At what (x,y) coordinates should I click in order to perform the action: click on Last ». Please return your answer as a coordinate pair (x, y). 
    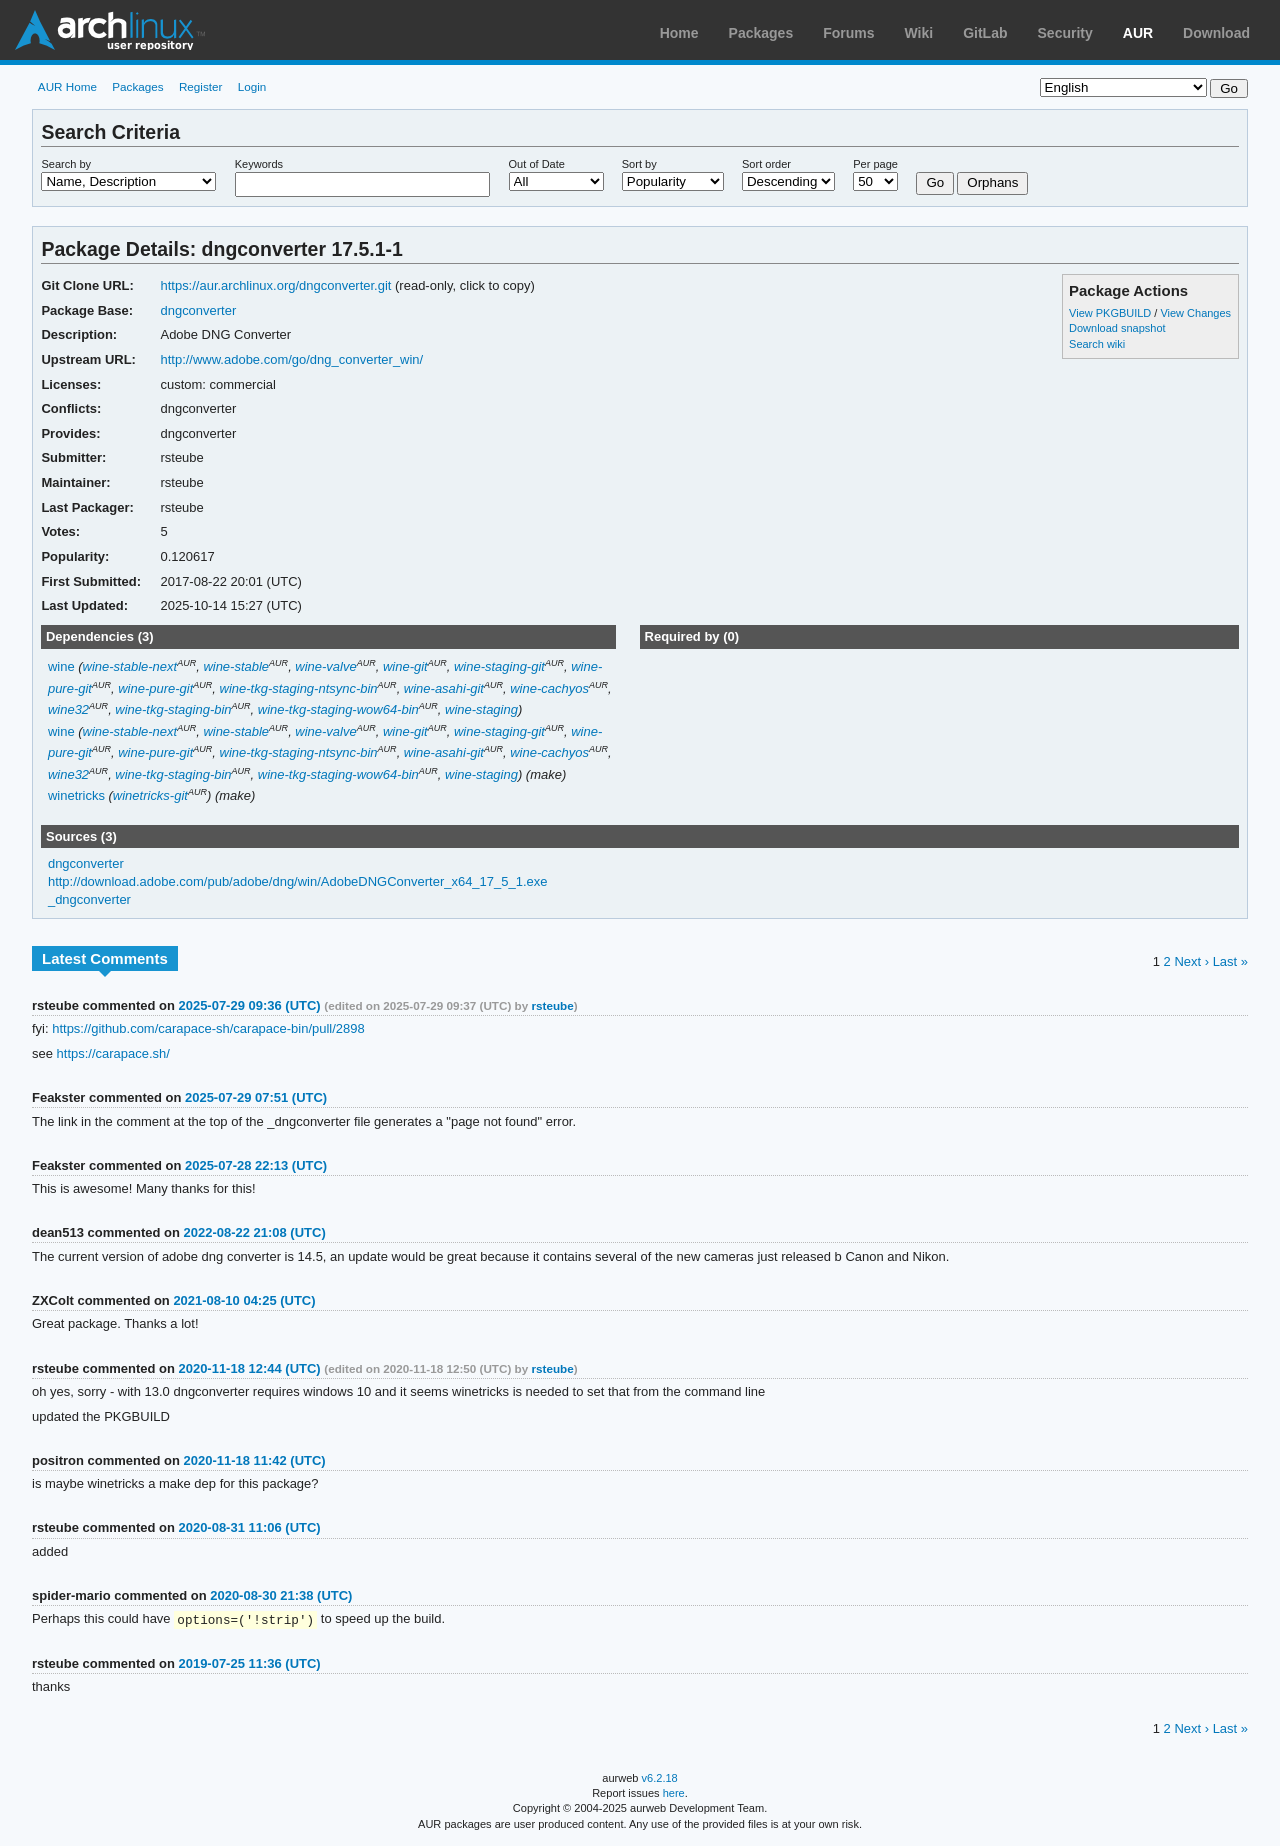
    Looking at the image, I should click on (1230, 961).